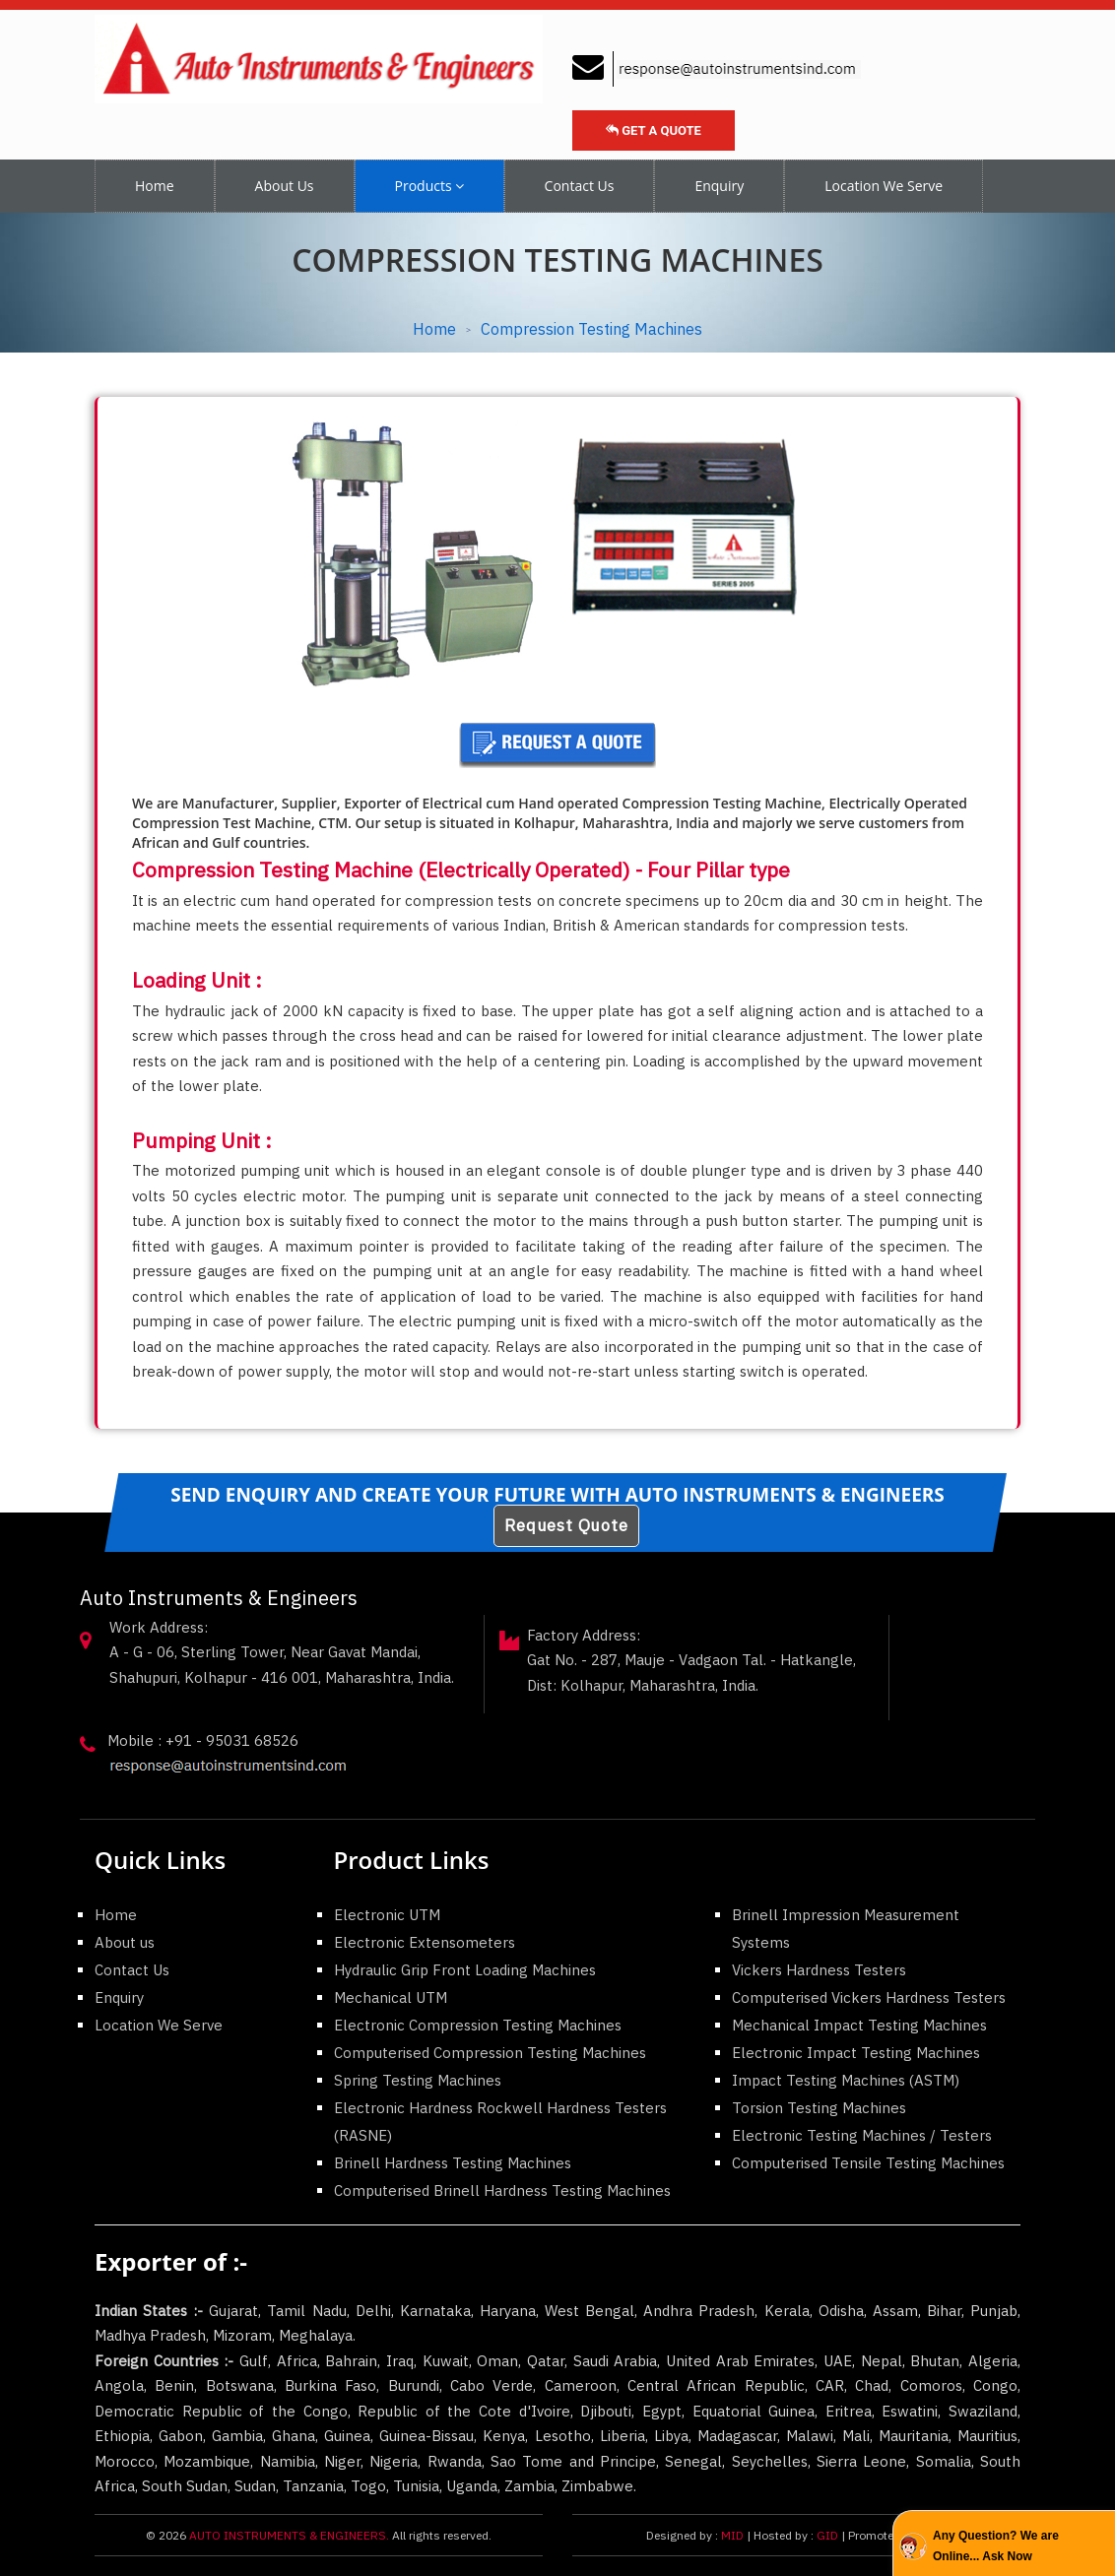 Image resolution: width=1115 pixels, height=2576 pixels. Describe the element at coordinates (490, 2052) in the screenshot. I see `Computerised Compression Testing Machines` at that location.